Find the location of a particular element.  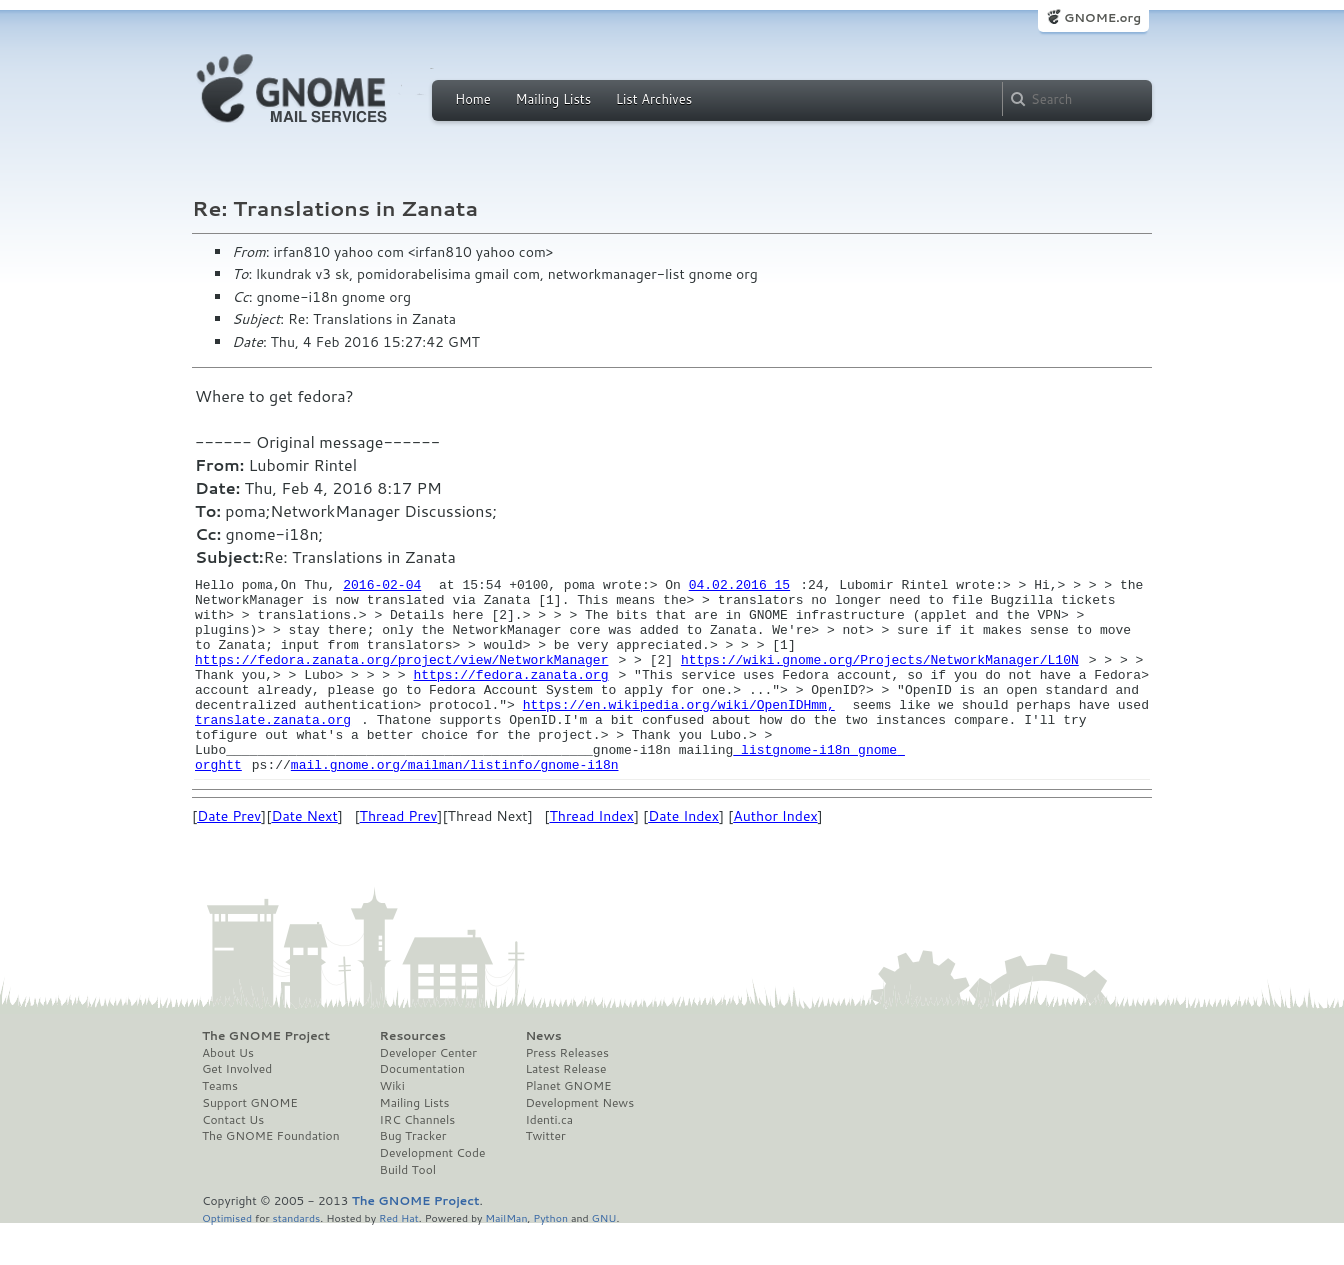

https://en.wikipedia.org/wiki/OpenIDHmm, is located at coordinates (679, 731).